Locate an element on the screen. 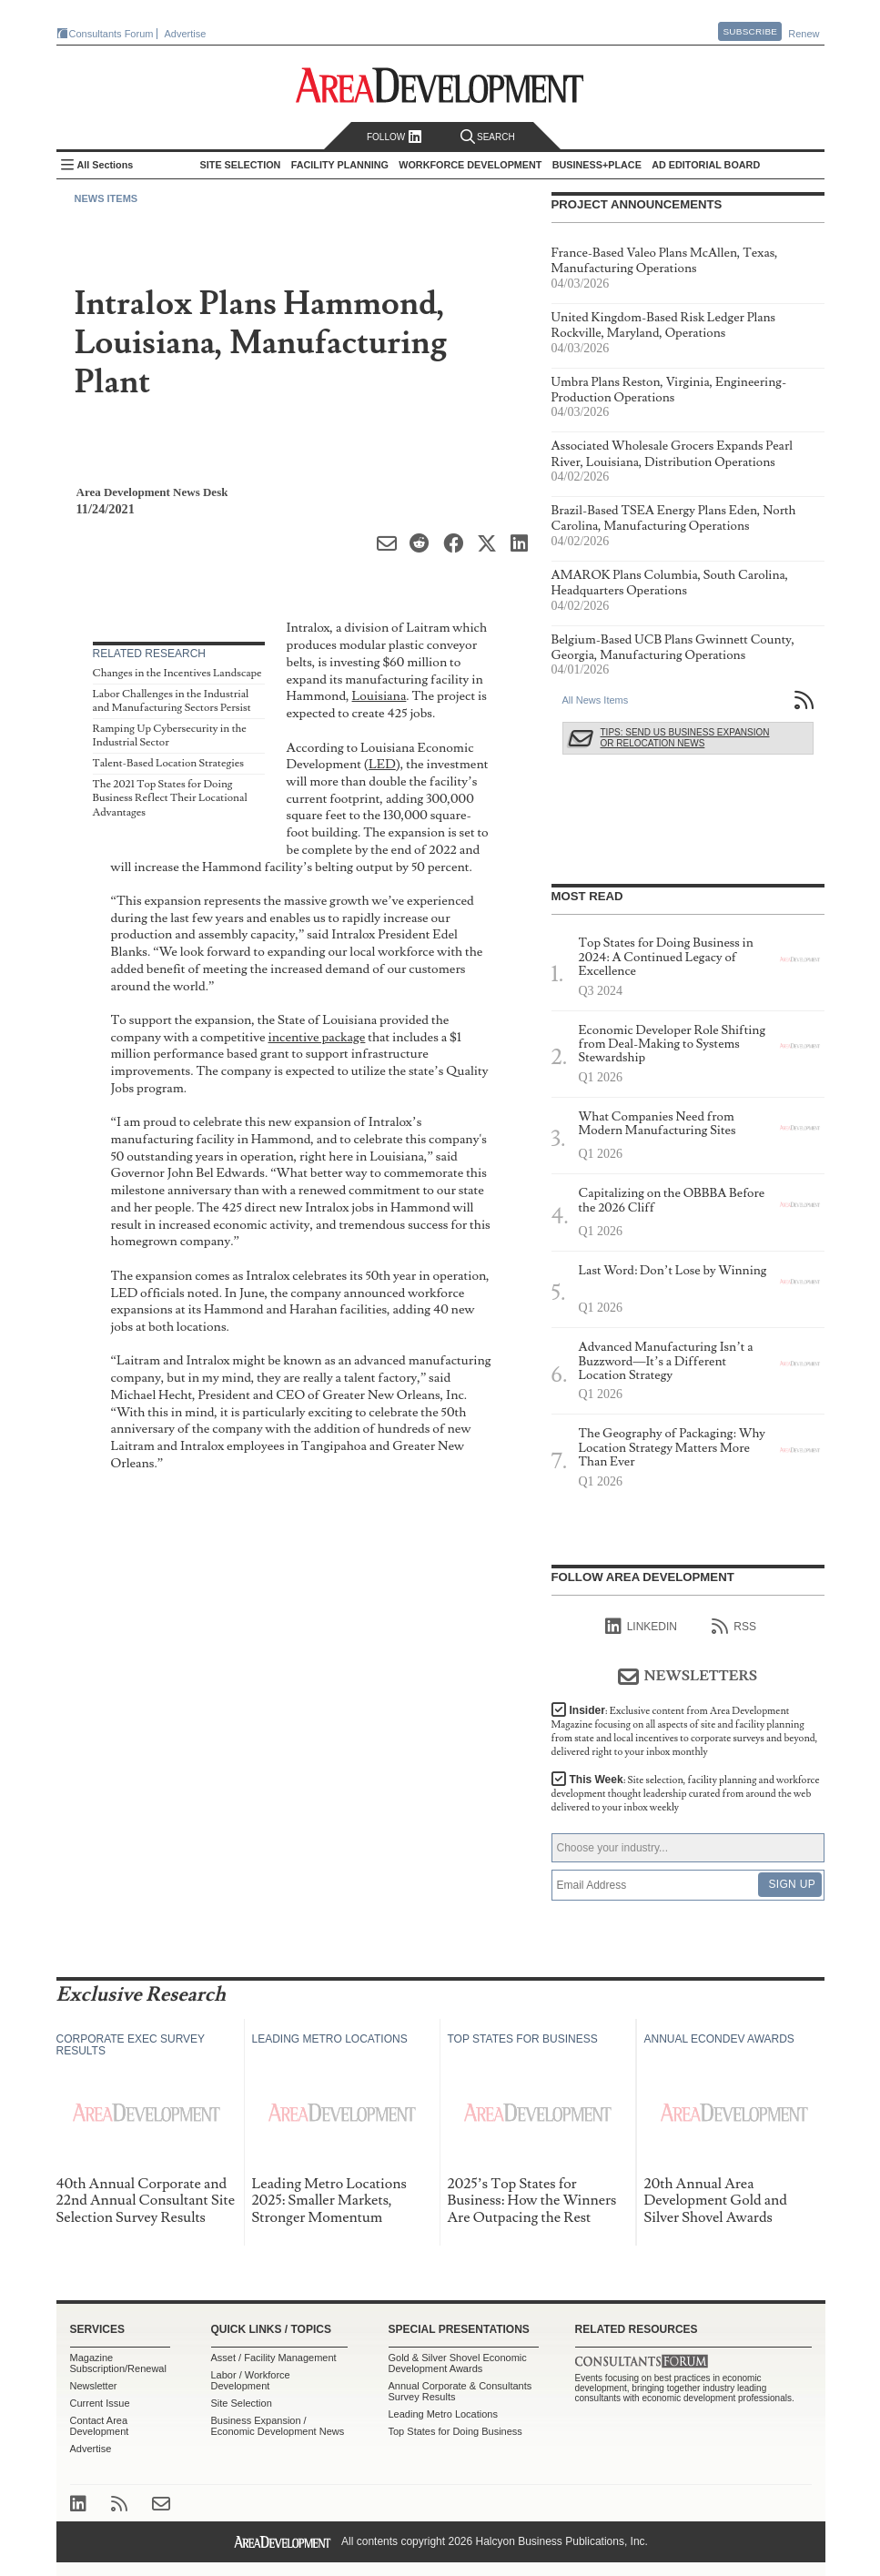 The image size is (880, 2576). Top States for Doing Business is located at coordinates (455, 2431).